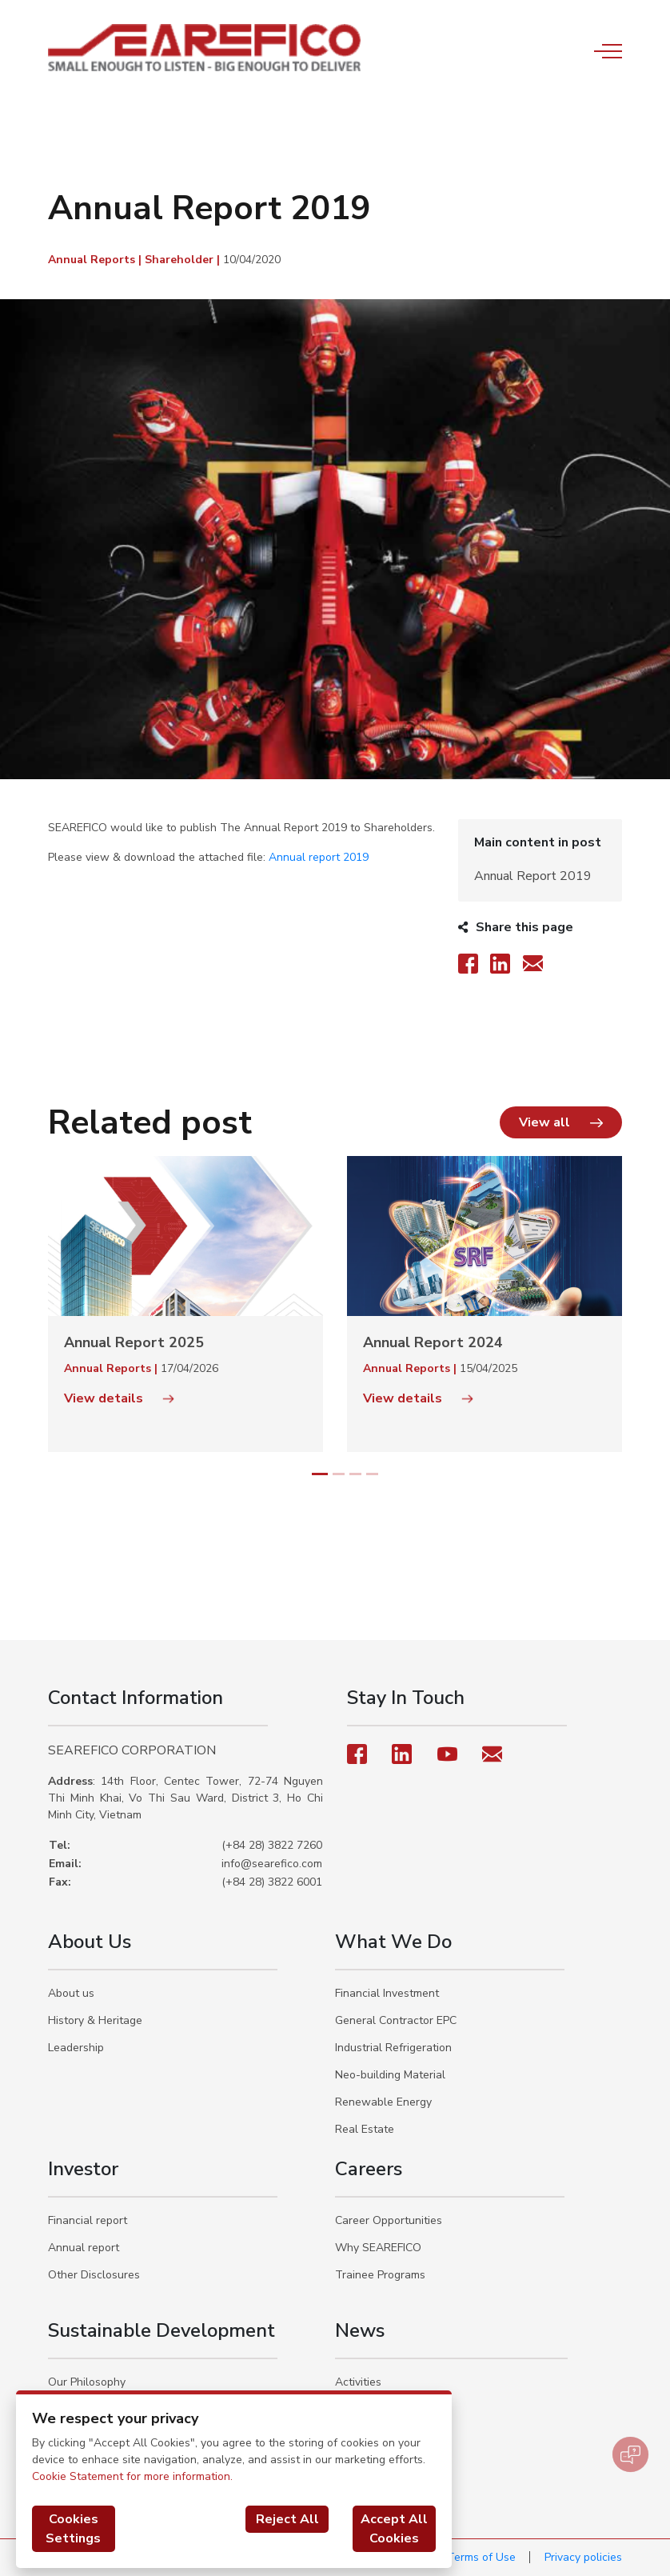 Image resolution: width=670 pixels, height=2576 pixels. Describe the element at coordinates (87, 2220) in the screenshot. I see `Financial report` at that location.